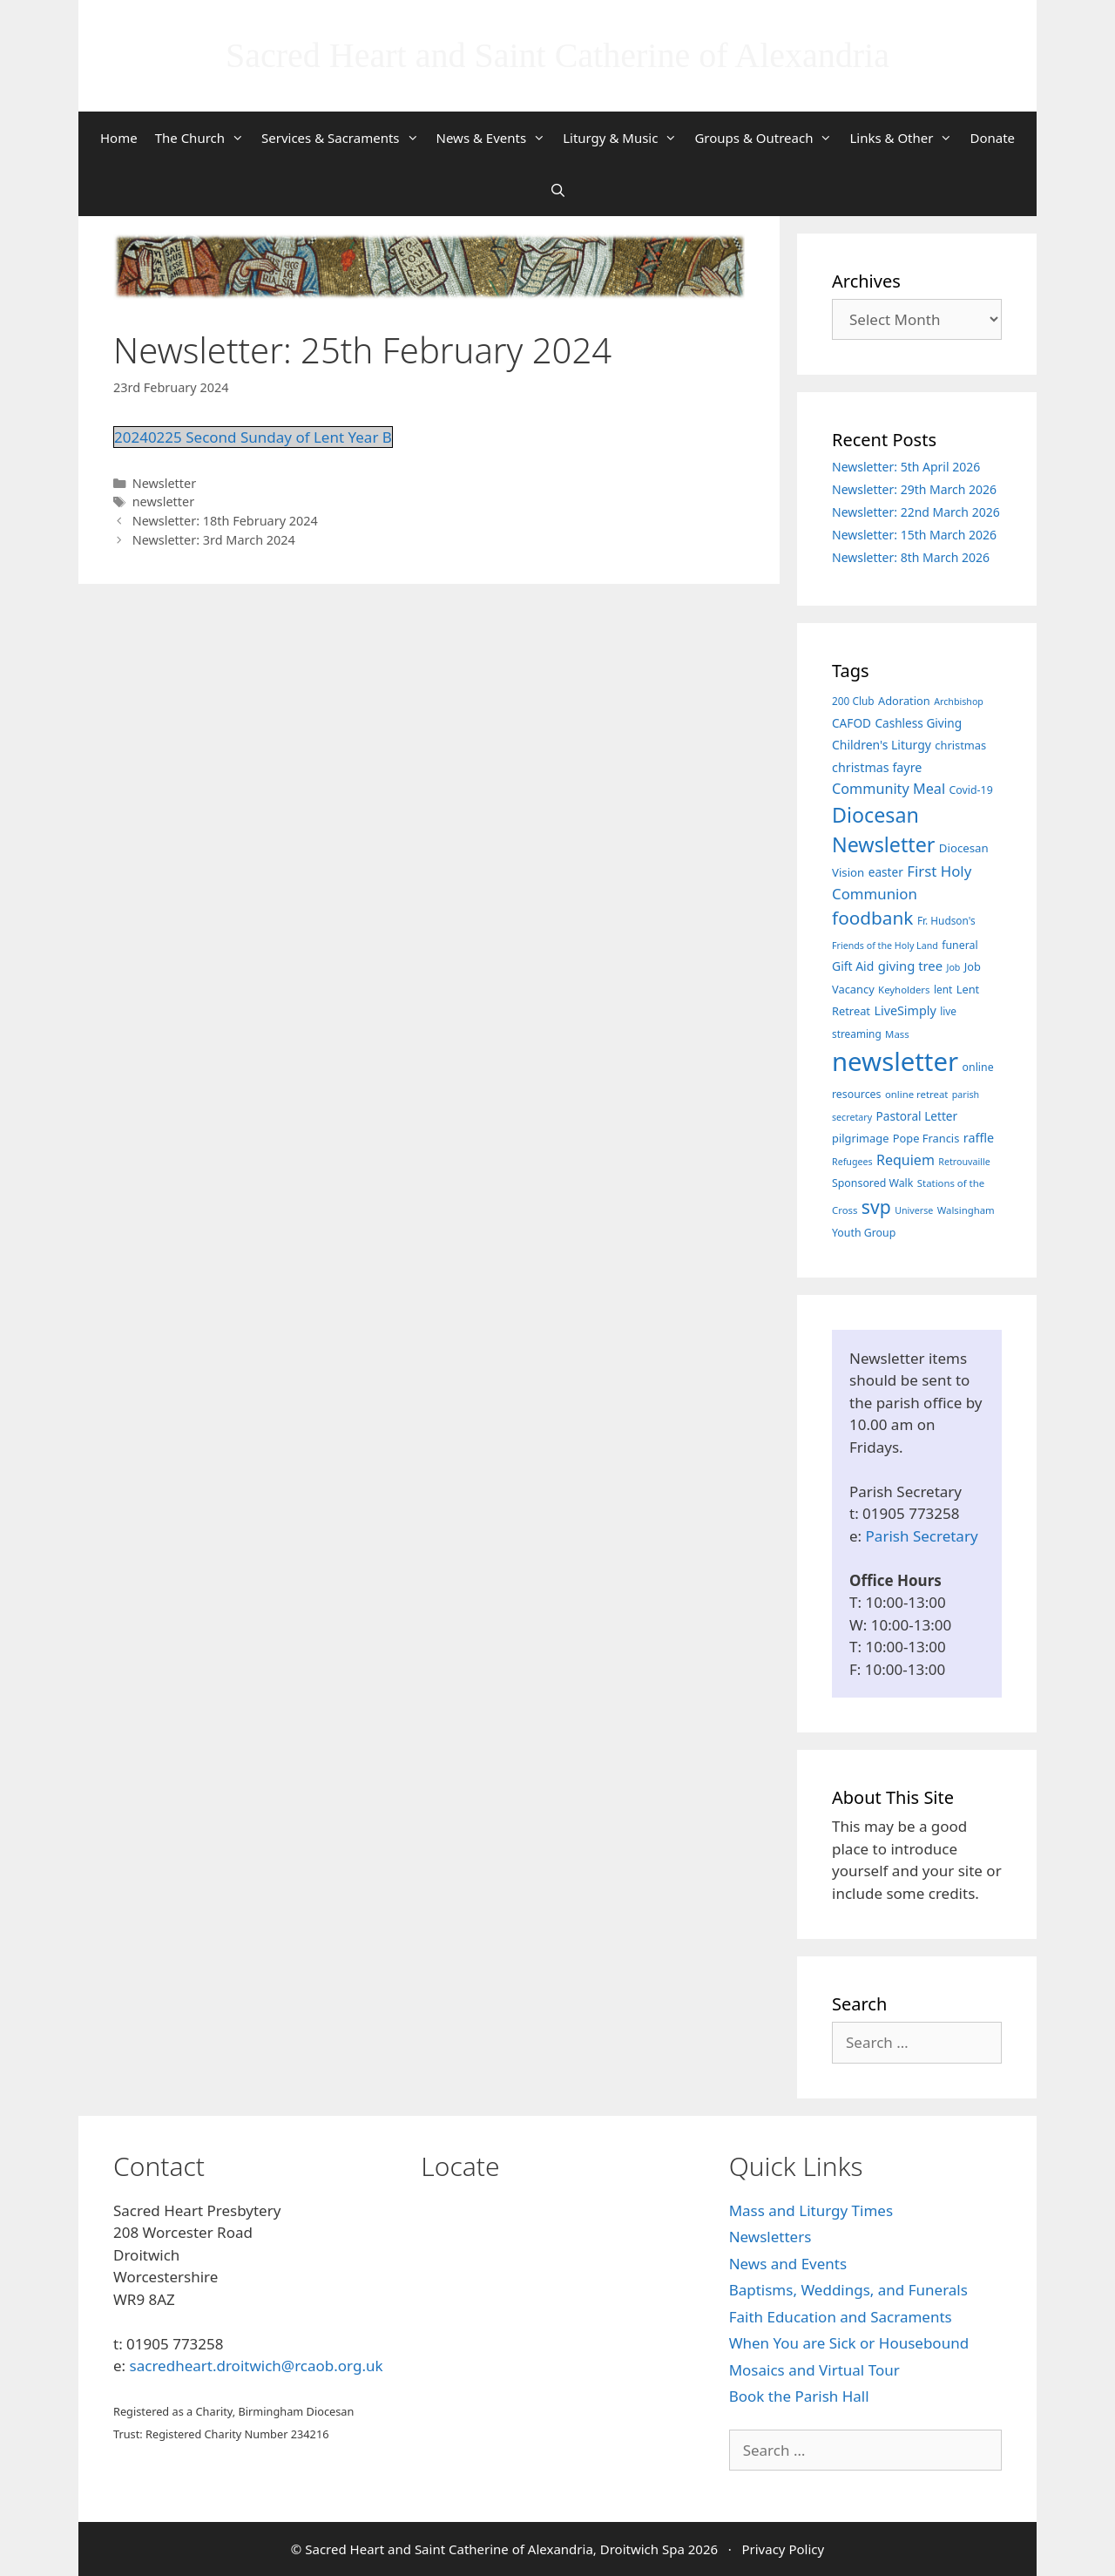 The height and width of the screenshot is (2576, 1115). What do you see at coordinates (978, 1137) in the screenshot?
I see `raffle [raffle (13 items)]` at bounding box center [978, 1137].